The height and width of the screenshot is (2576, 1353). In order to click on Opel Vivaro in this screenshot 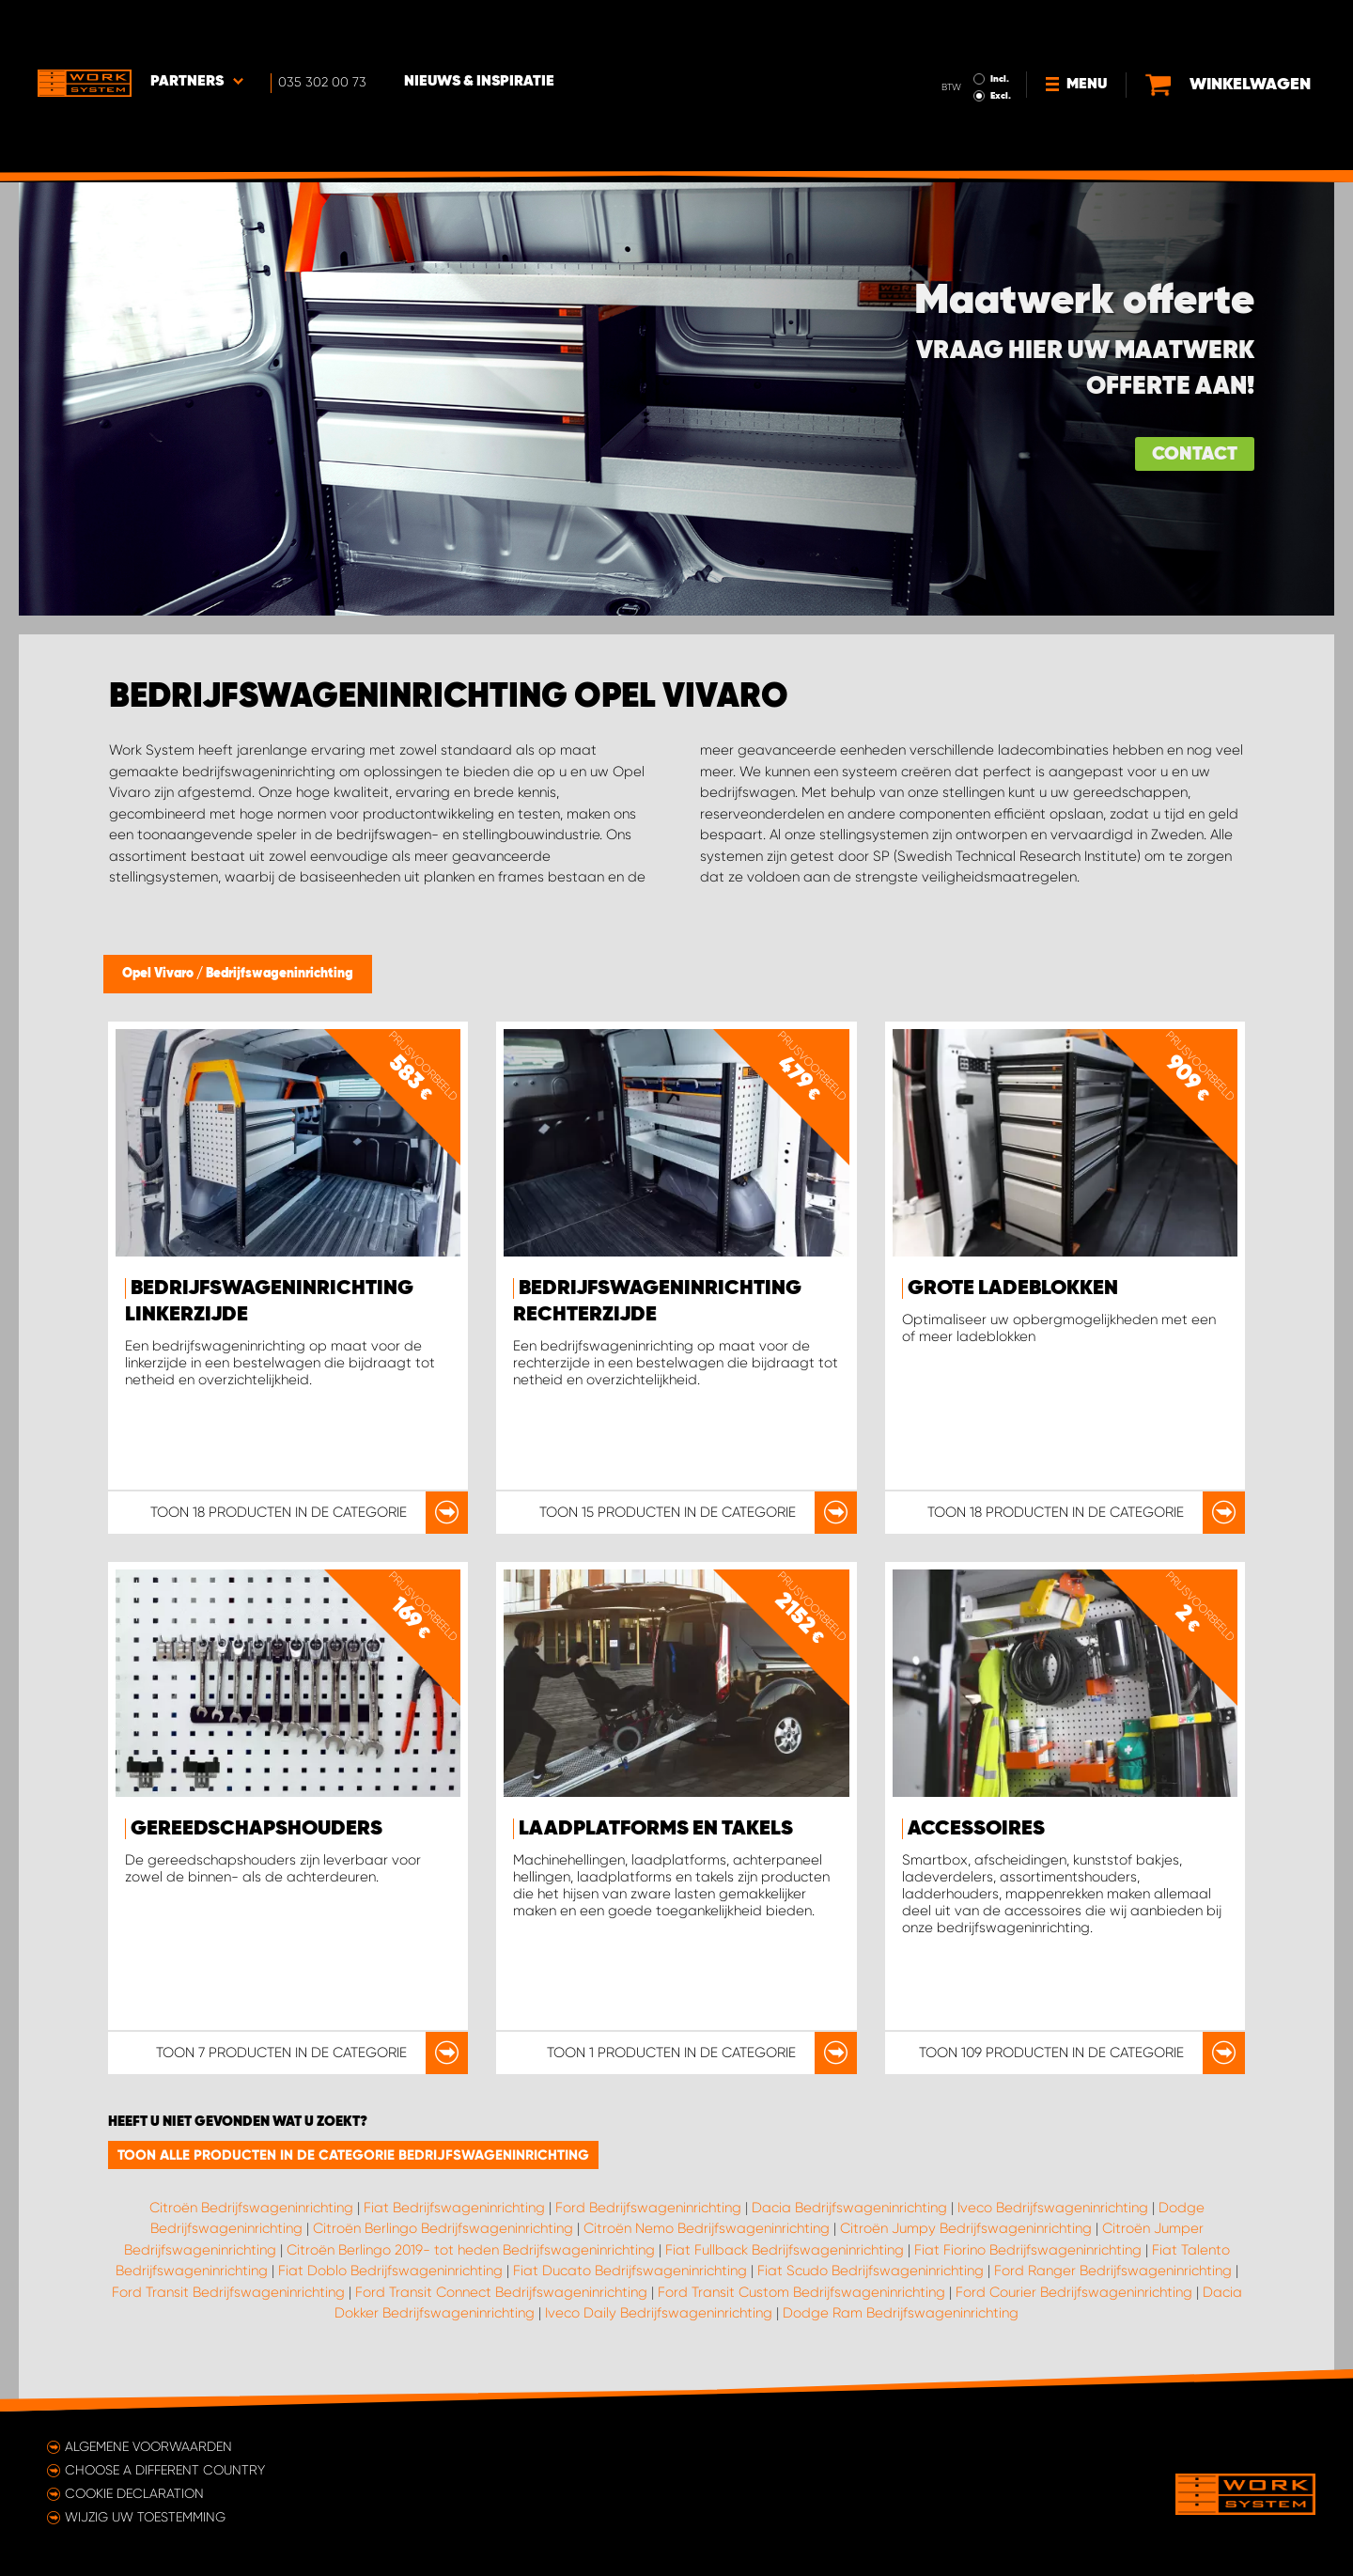, I will do `click(159, 973)`.